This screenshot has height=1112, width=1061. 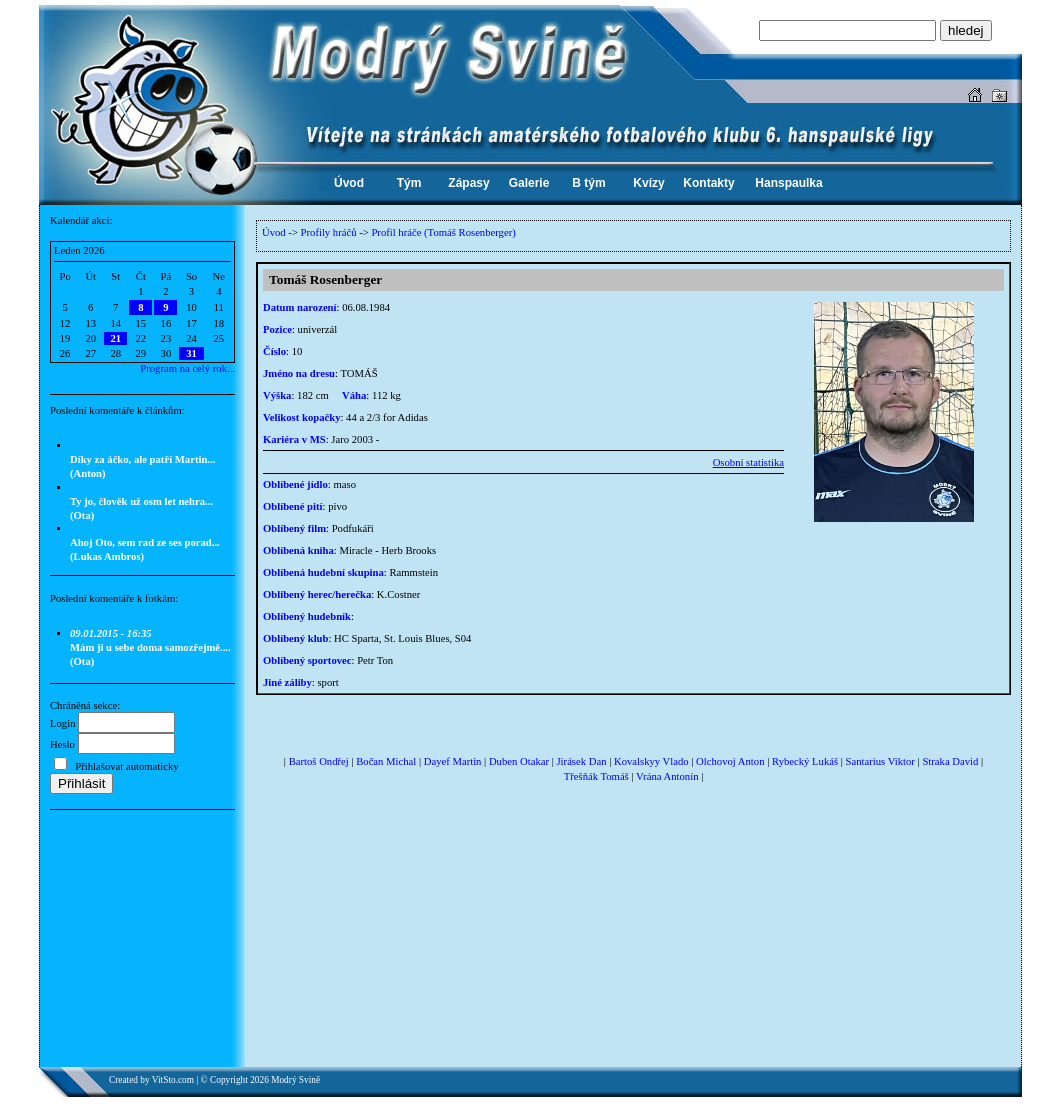 I want to click on Profil hráče (Tomáš Rosenberger), so click(x=443, y=232).